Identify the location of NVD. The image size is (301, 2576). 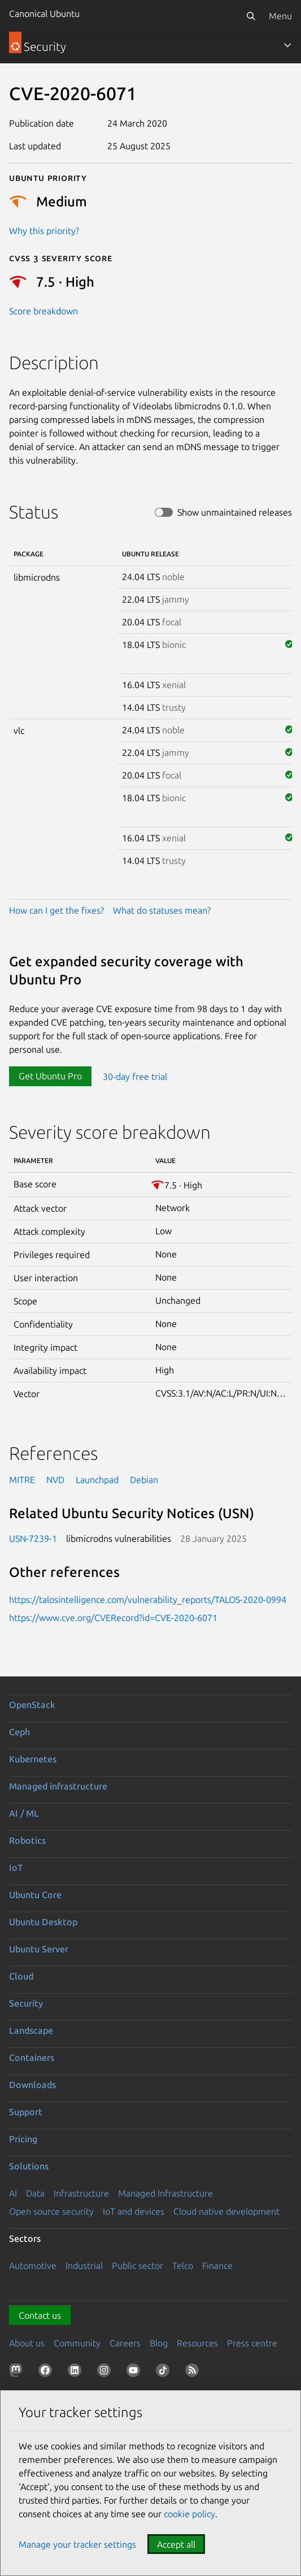
(55, 1480).